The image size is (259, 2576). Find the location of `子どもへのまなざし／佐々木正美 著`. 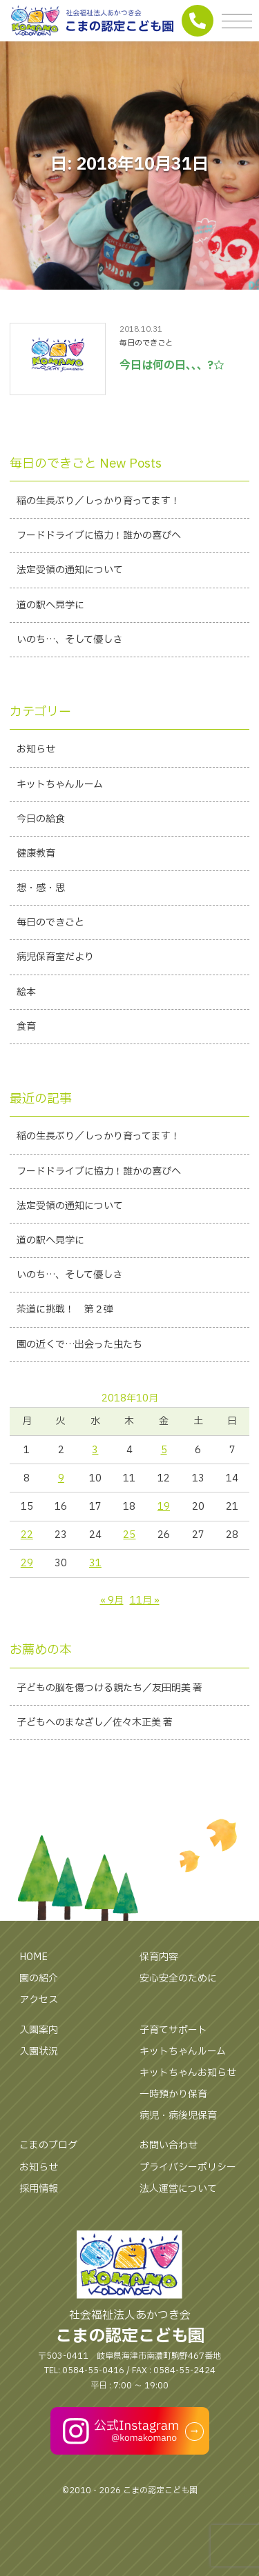

子どもへのまなざし／佐々木正美 著 is located at coordinates (95, 1722).